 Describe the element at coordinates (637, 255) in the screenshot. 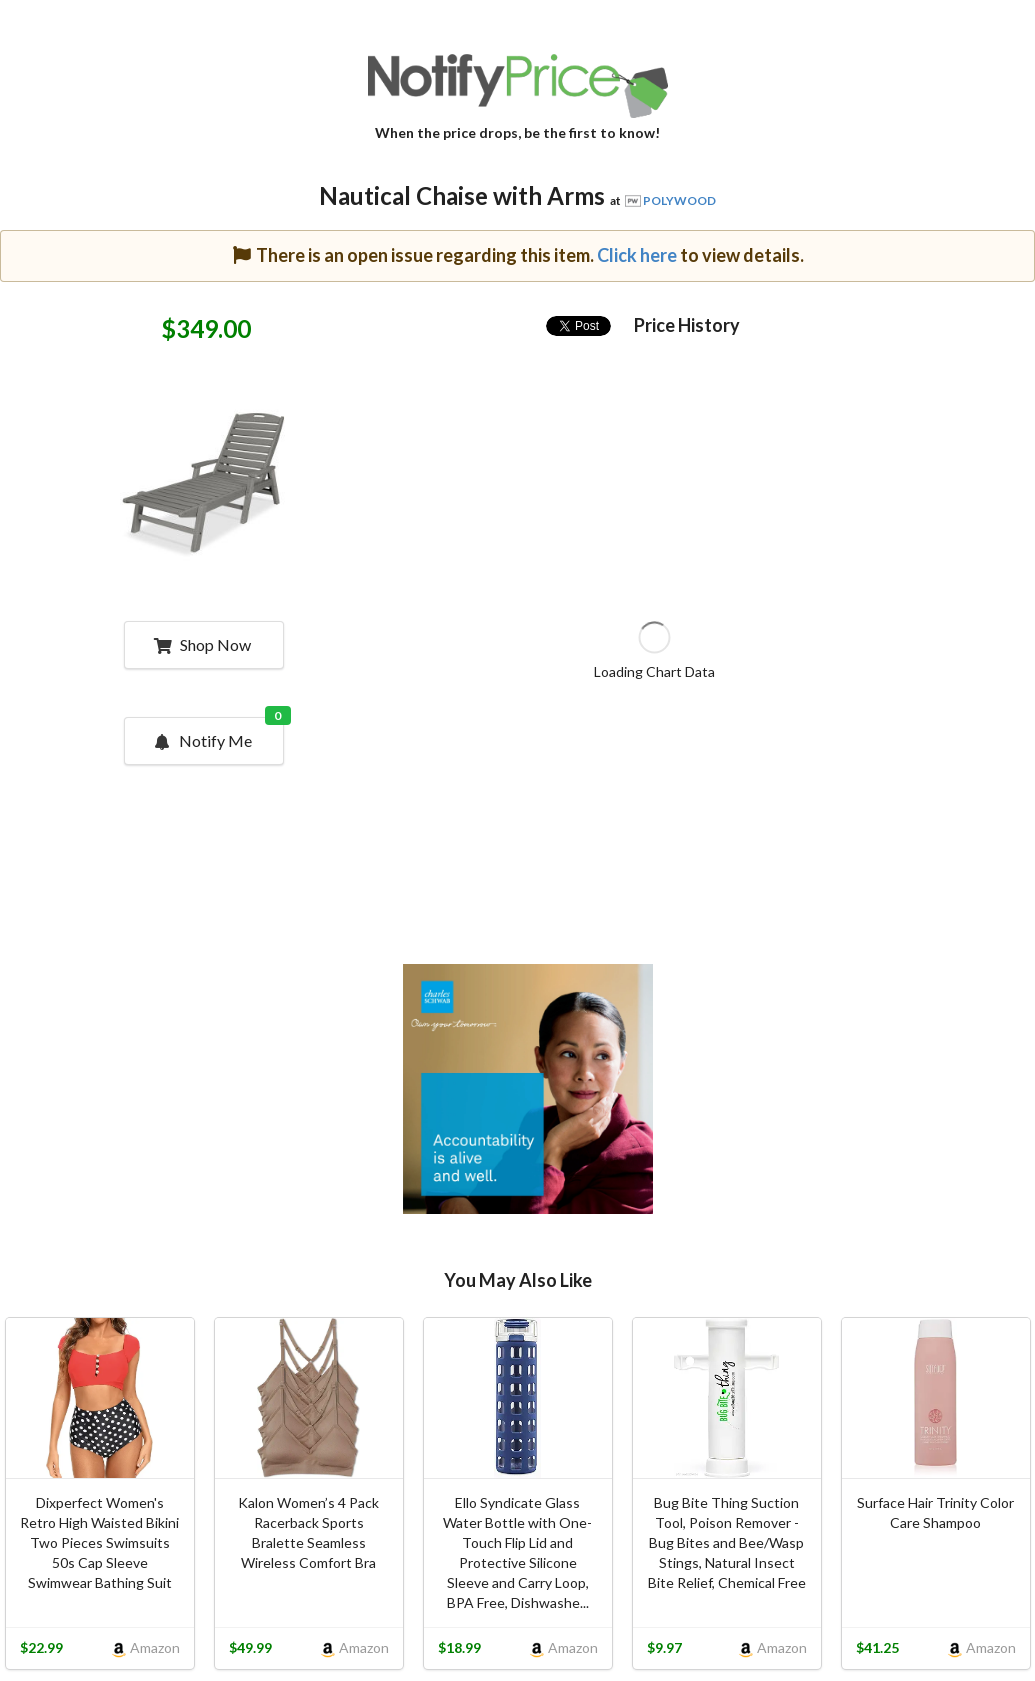

I see `Click here` at that location.